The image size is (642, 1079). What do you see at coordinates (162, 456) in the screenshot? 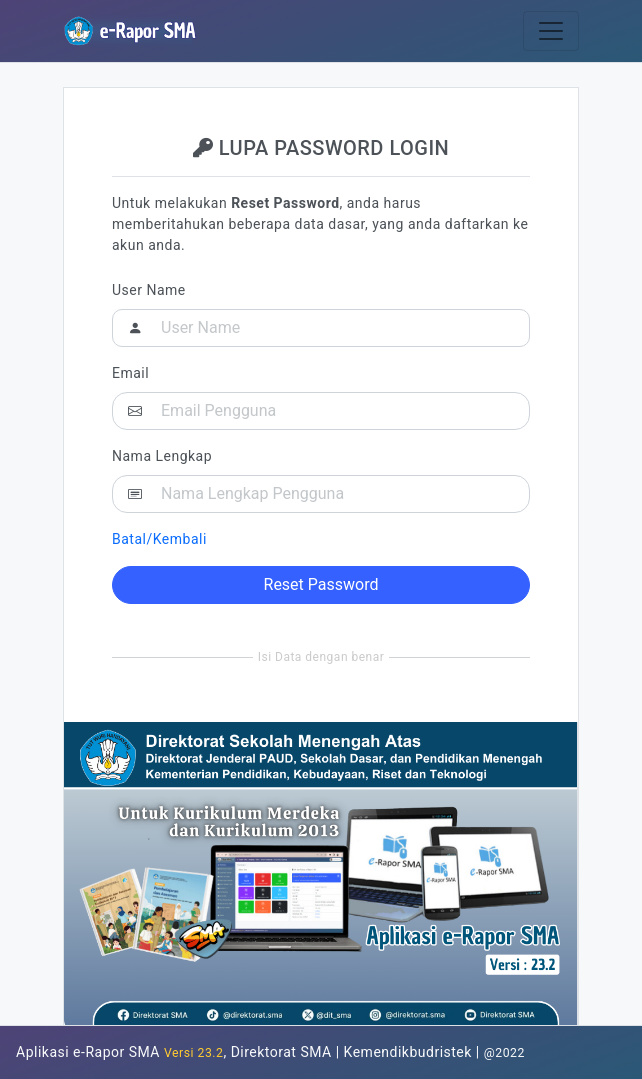
I see `Nama Lengkap` at bounding box center [162, 456].